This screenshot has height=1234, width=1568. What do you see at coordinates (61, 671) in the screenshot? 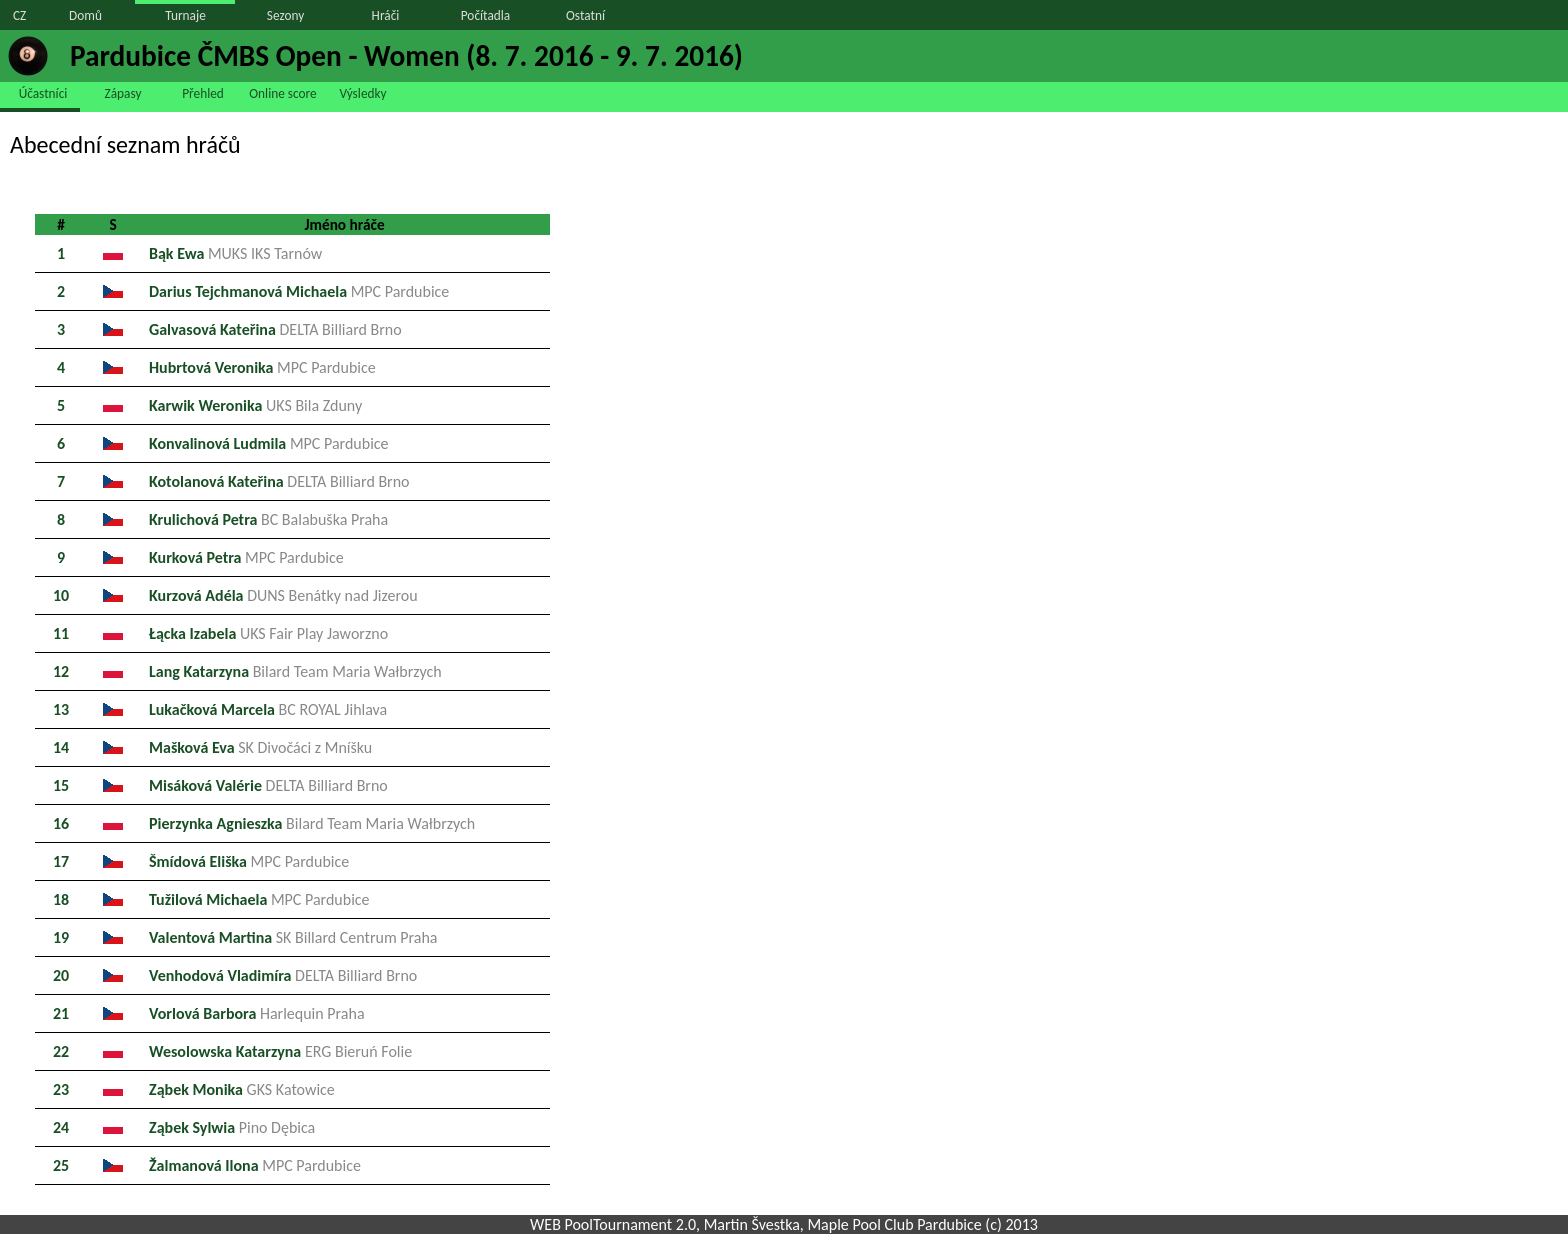
I see `12` at bounding box center [61, 671].